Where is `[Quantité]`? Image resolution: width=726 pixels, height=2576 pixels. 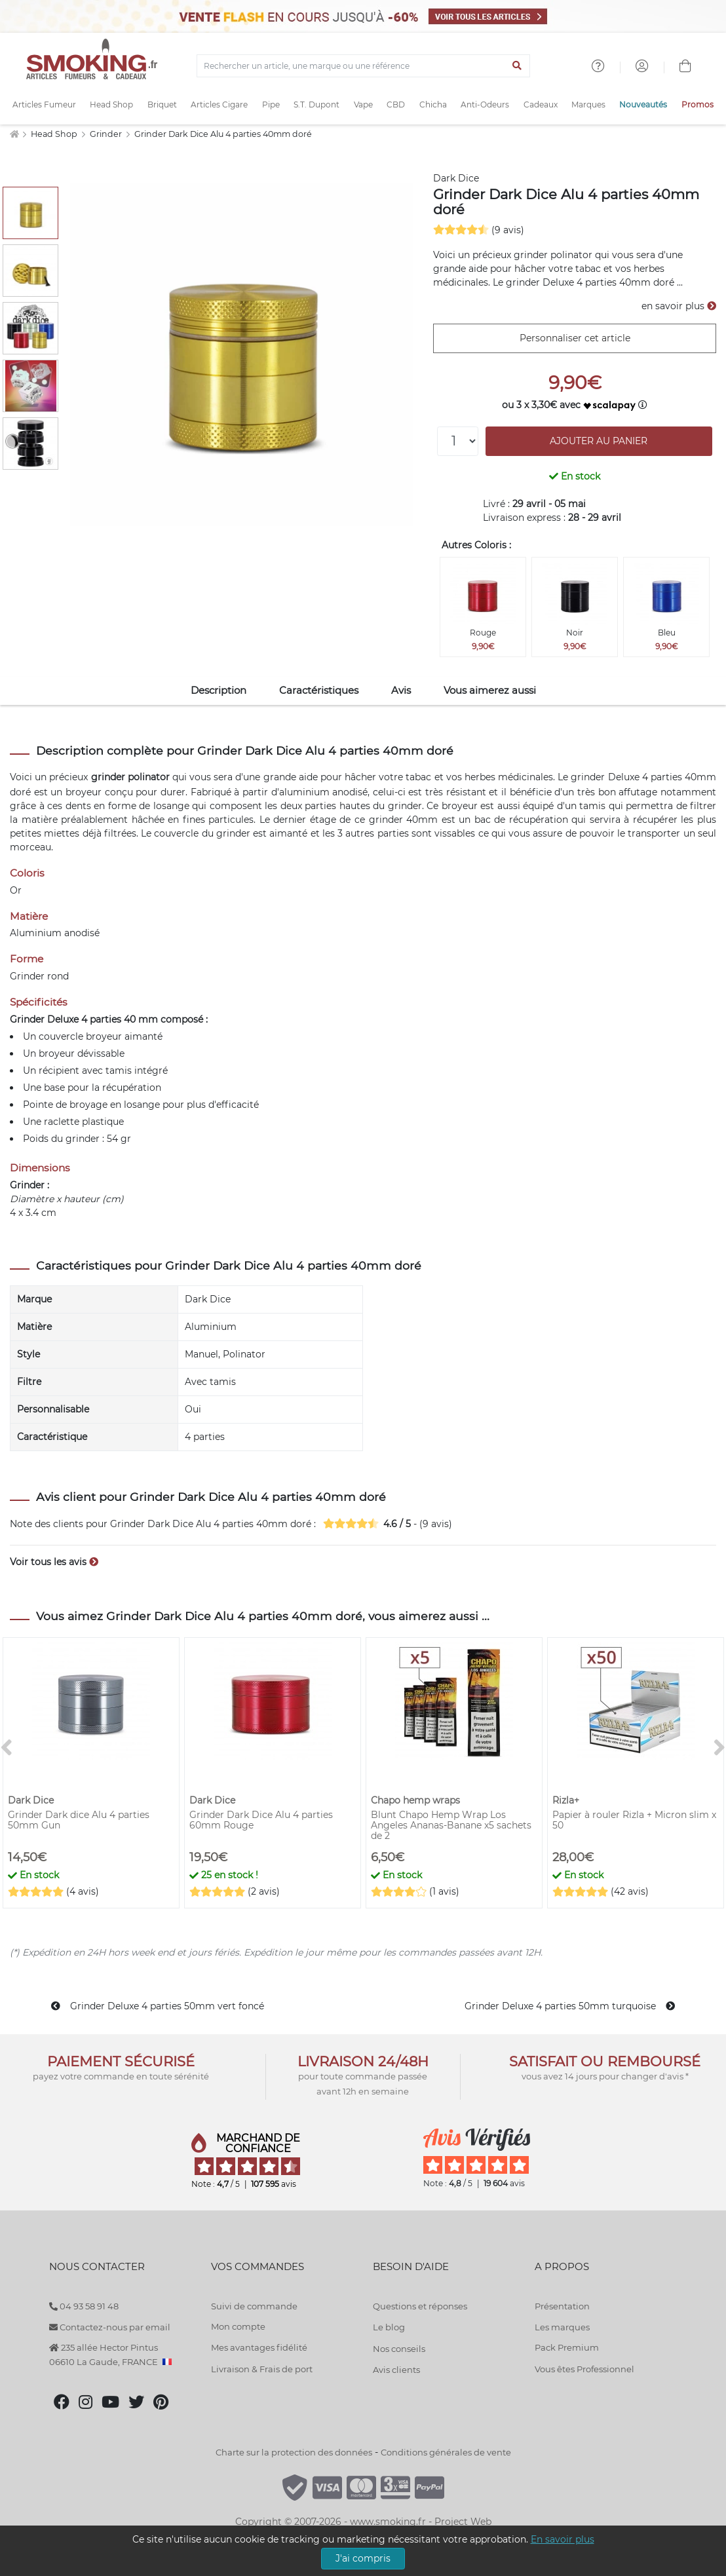
[Quantité] is located at coordinates (457, 441).